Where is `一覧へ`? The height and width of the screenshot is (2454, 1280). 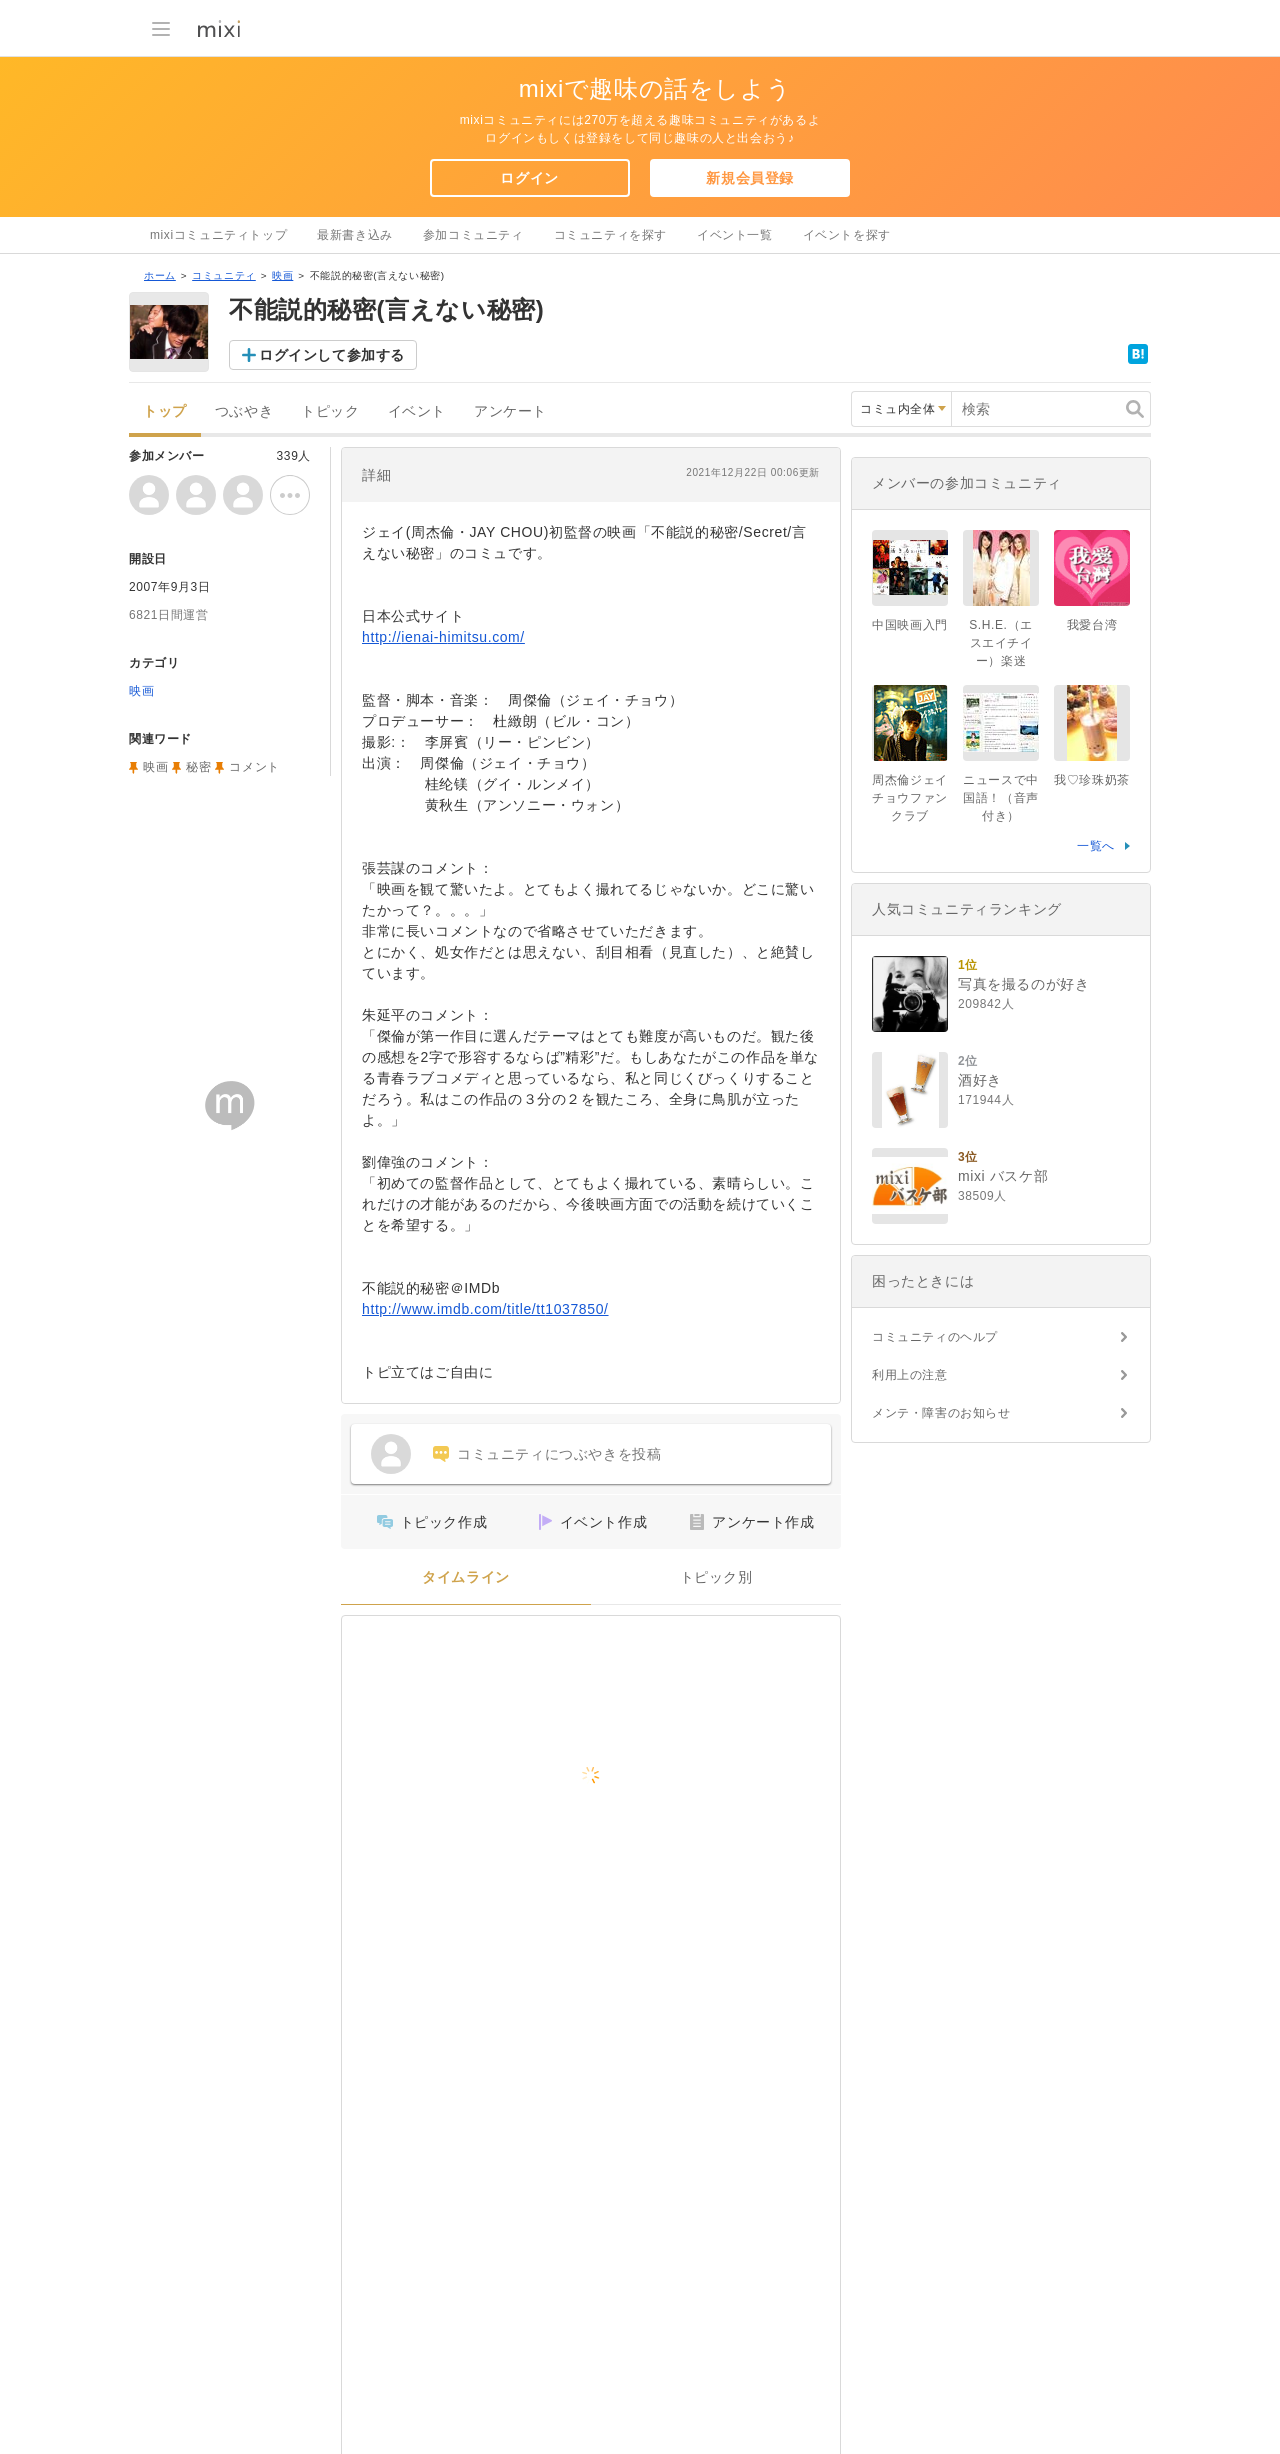
一覧へ is located at coordinates (1096, 846).